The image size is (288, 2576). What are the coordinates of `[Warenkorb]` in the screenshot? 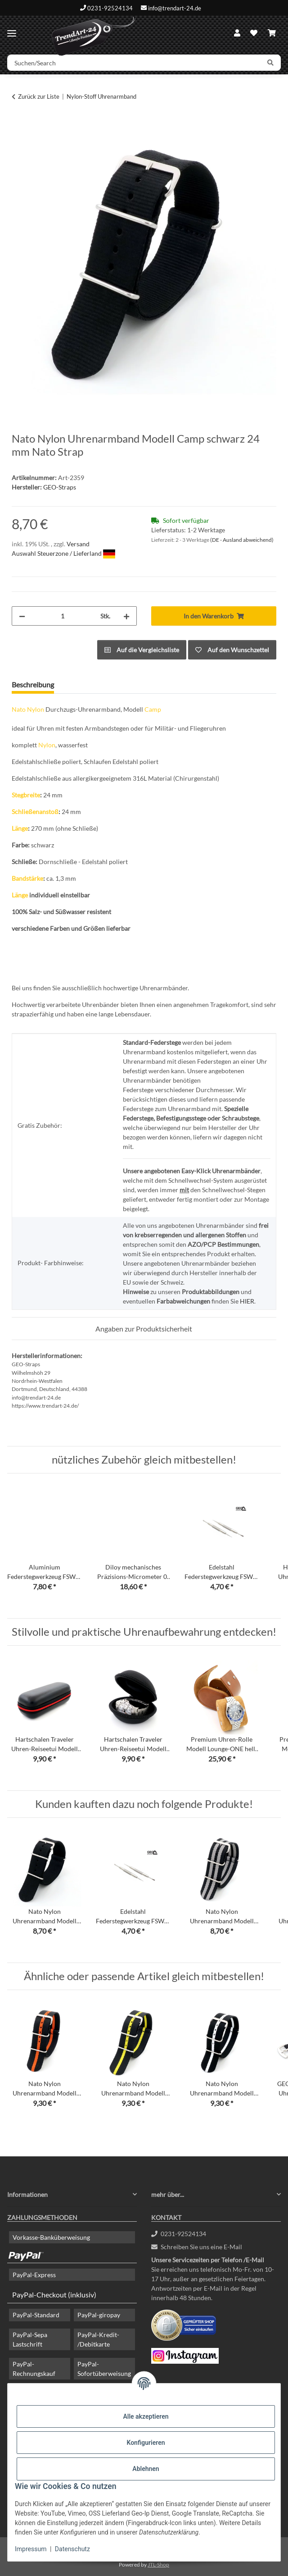 It's located at (272, 33).